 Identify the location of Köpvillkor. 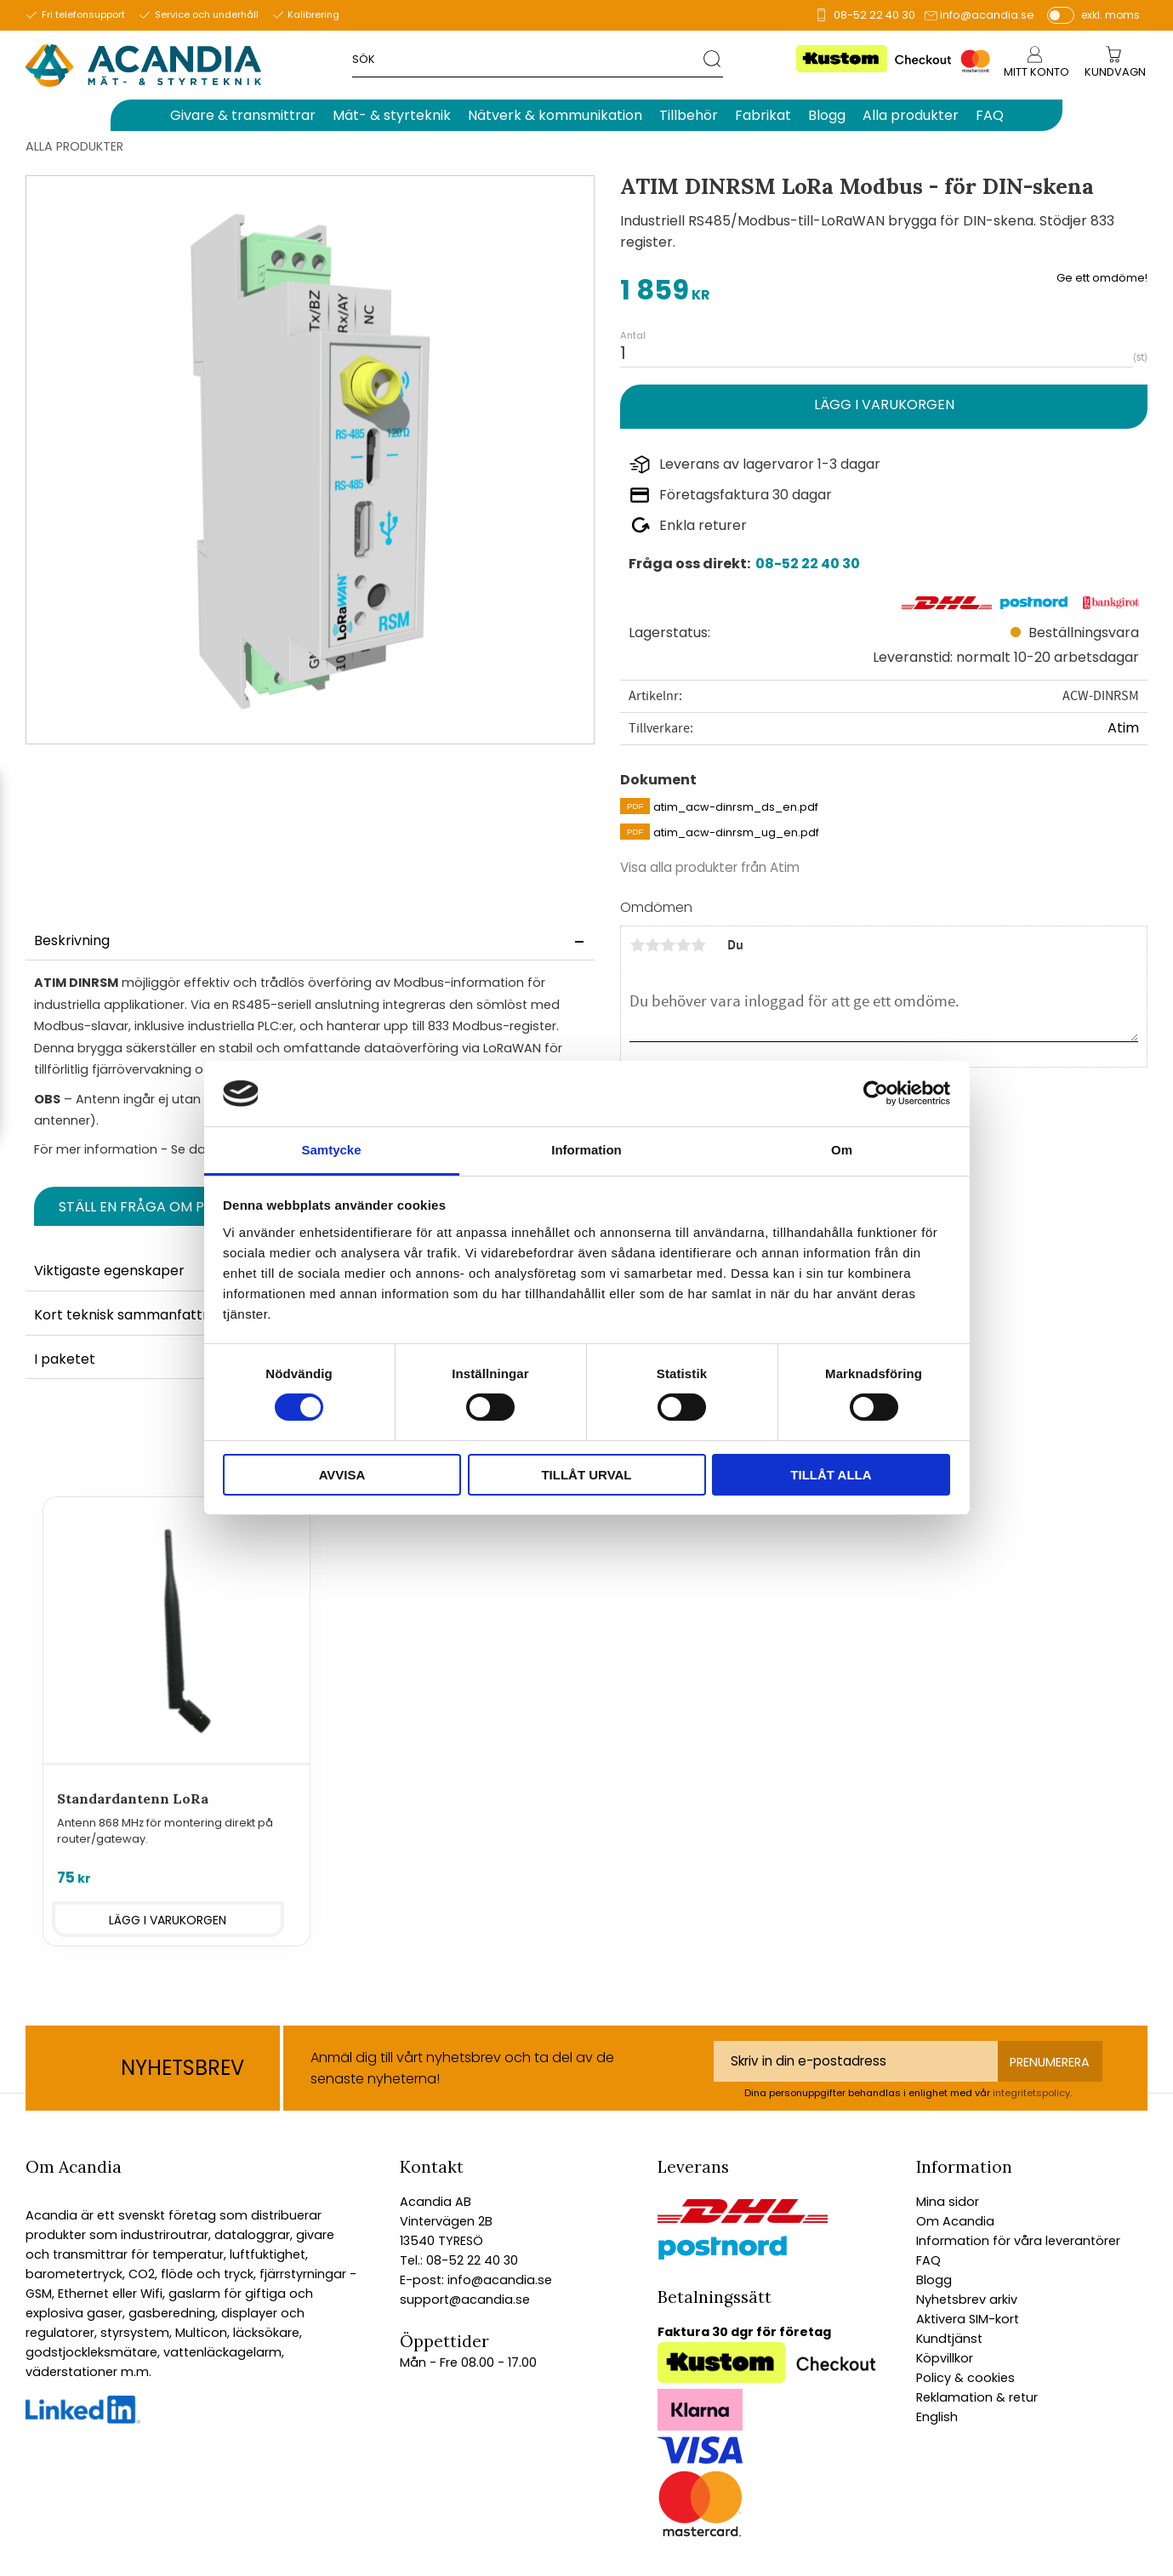
(944, 2358).